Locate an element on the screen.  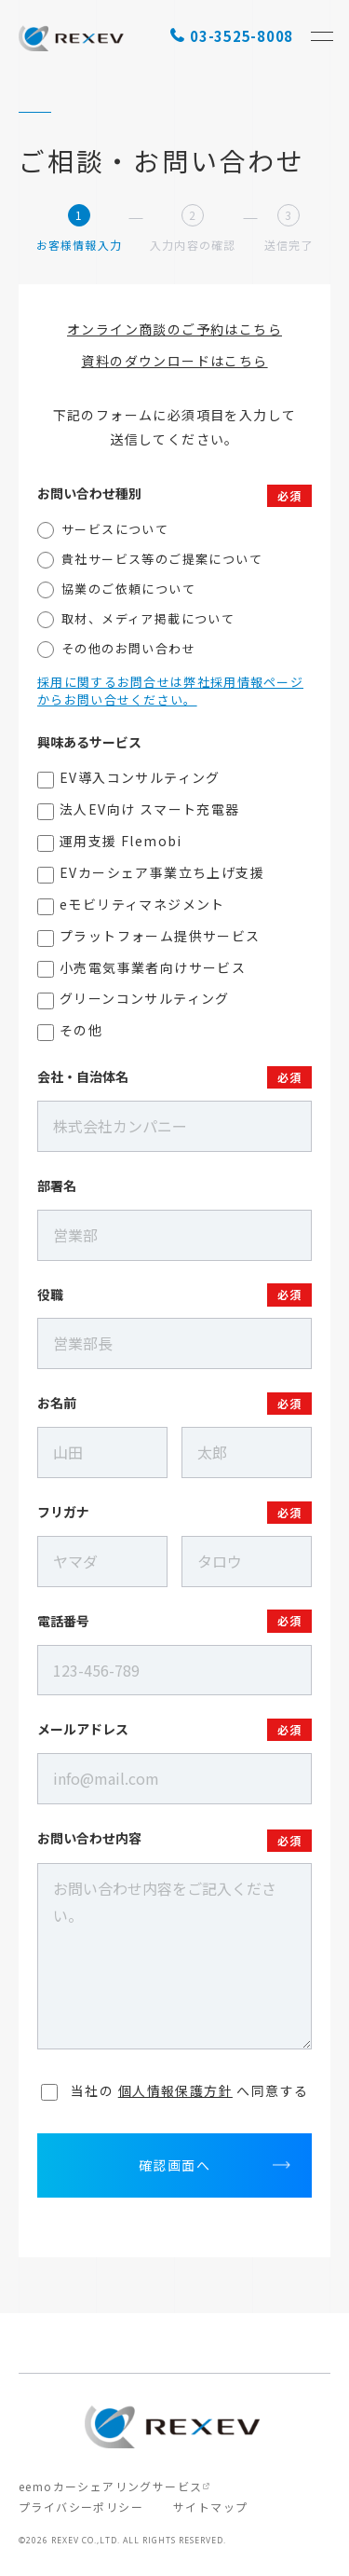
採用に関するお問合せは弊社採用情報ページからお問い合せください。 is located at coordinates (170, 690).